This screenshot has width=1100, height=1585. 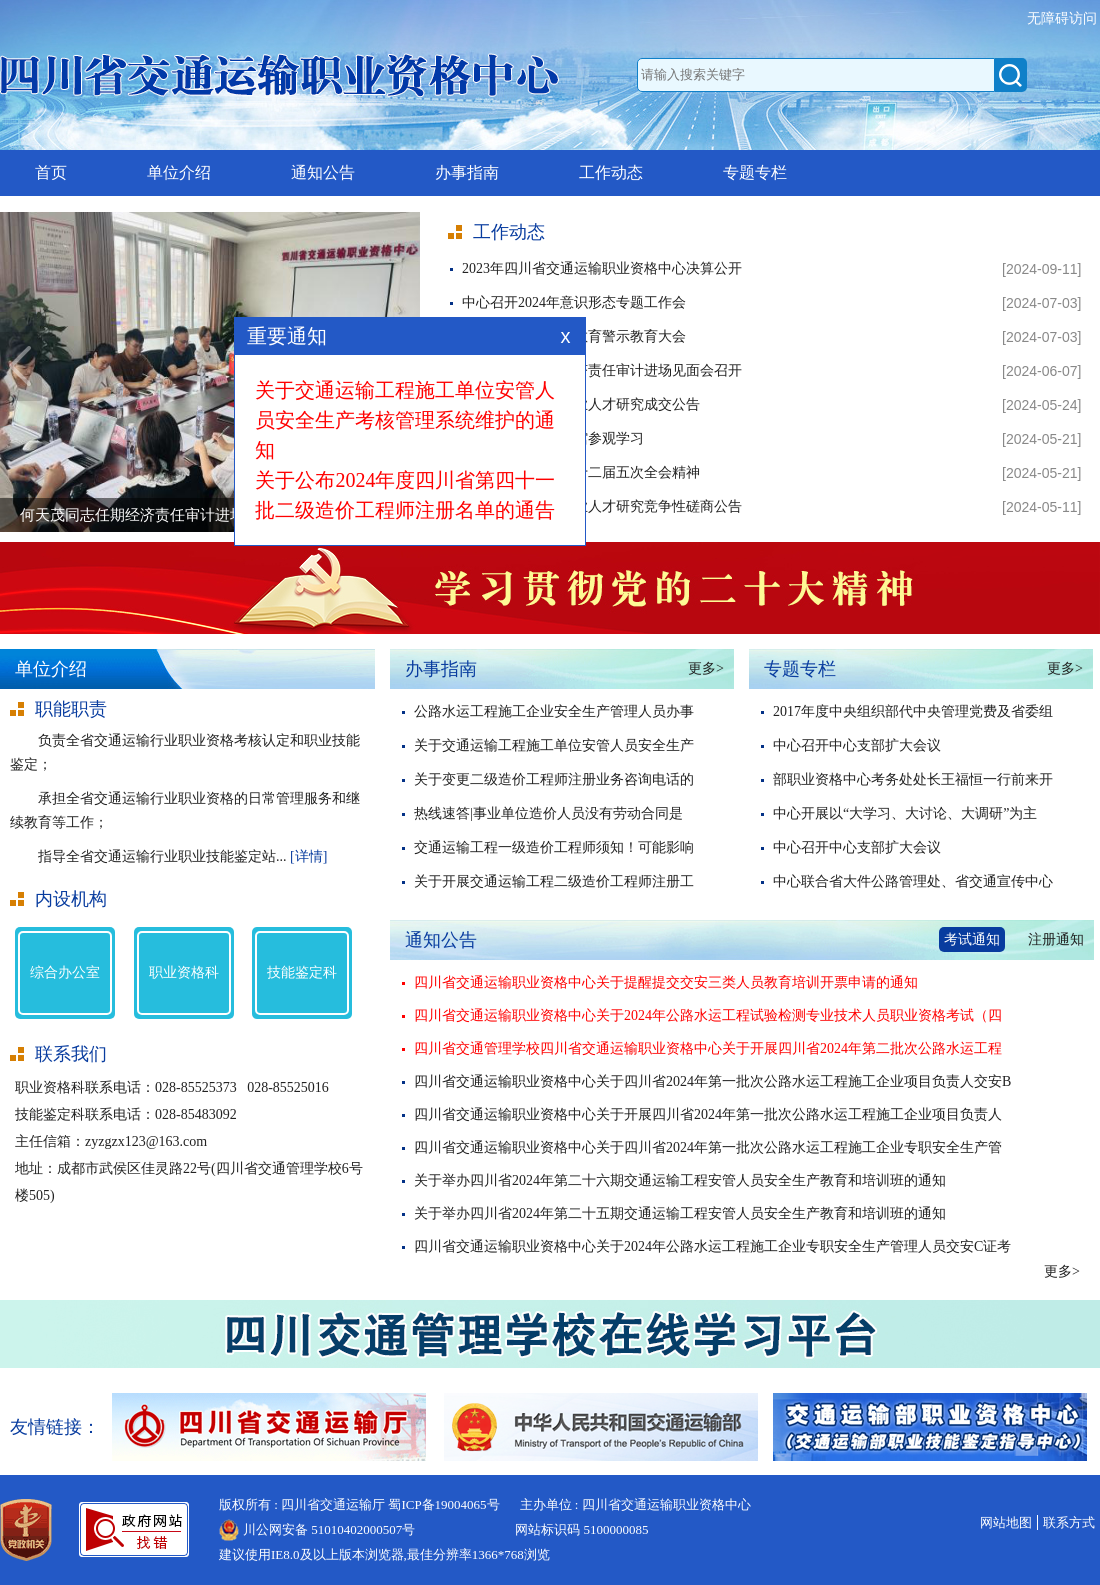 I want to click on 专题专栏, so click(x=755, y=172).